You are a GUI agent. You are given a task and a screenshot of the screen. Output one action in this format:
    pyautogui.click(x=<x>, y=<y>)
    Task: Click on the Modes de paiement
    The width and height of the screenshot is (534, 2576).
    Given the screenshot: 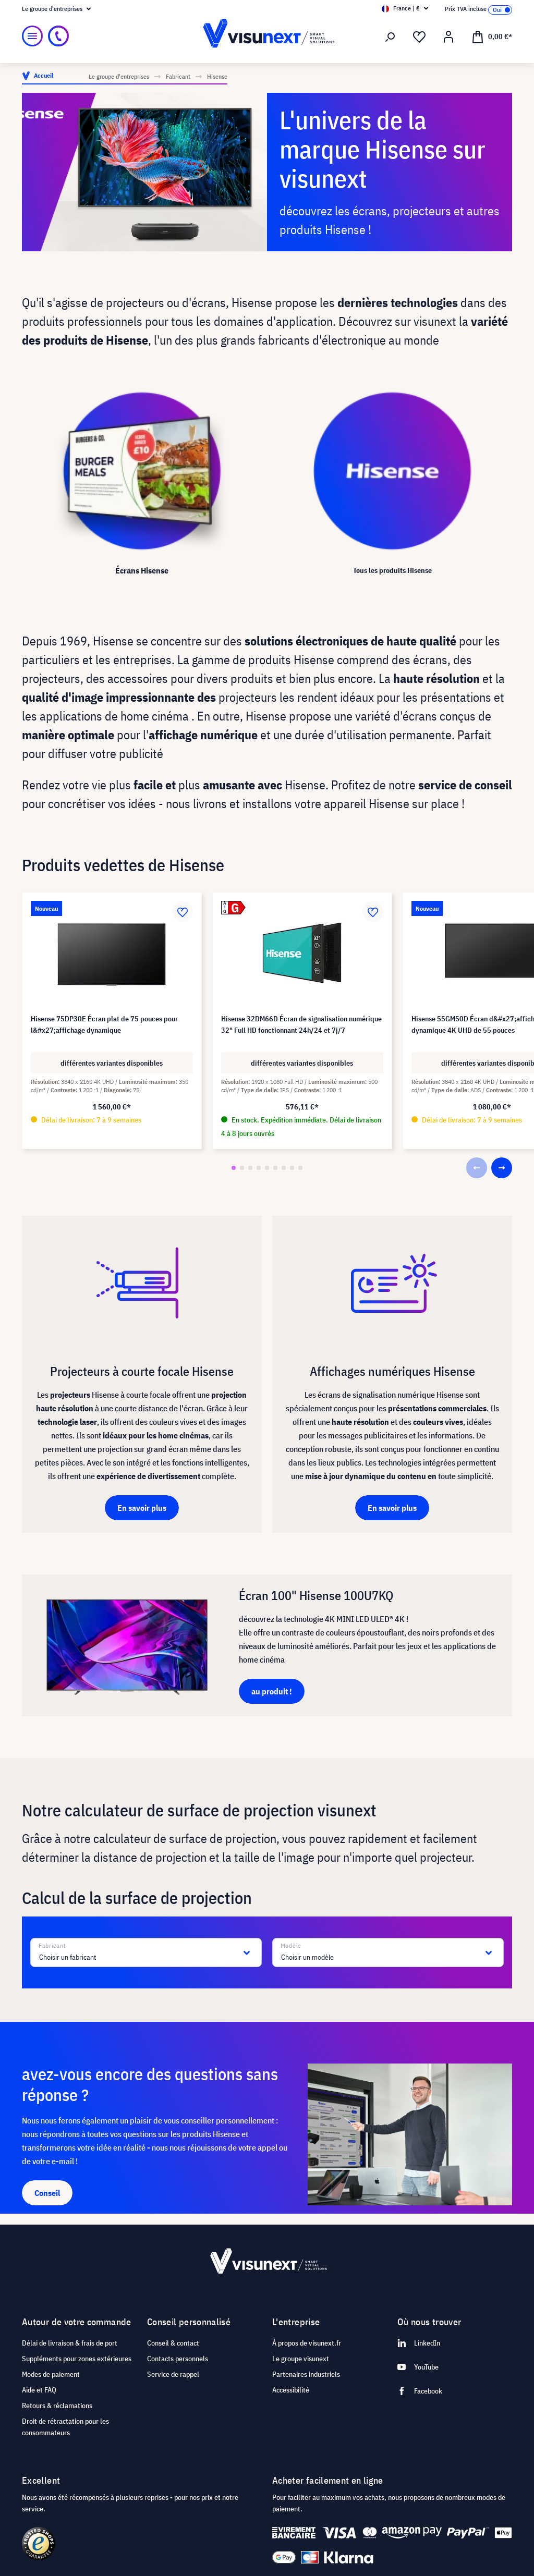 What is the action you would take?
    pyautogui.click(x=51, y=2374)
    